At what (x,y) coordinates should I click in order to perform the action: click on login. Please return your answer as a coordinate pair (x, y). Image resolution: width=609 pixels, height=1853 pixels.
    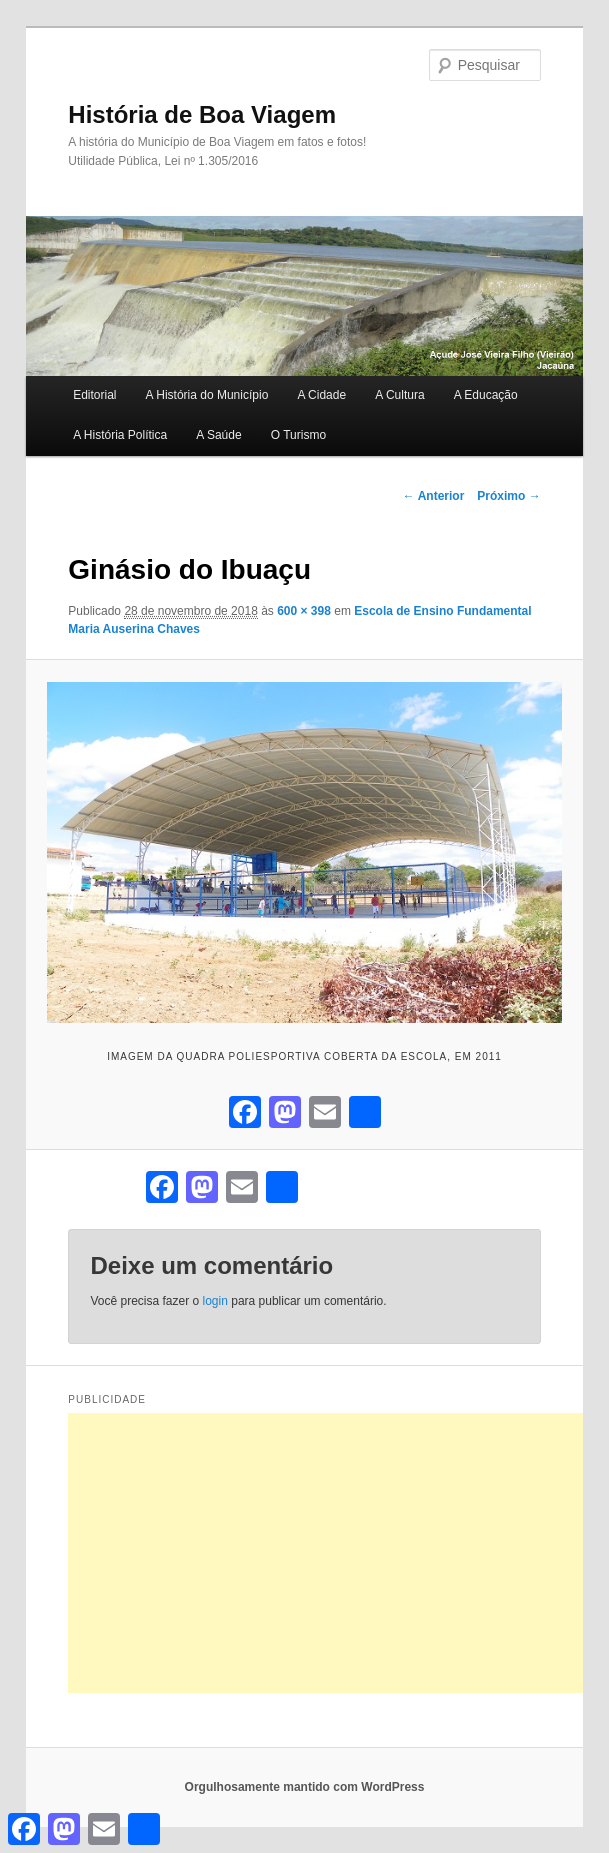
    Looking at the image, I should click on (215, 1301).